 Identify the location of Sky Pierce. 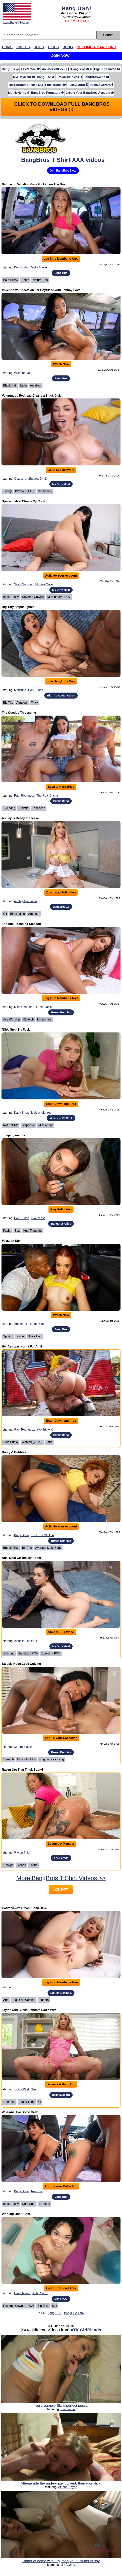
(67, 2409).